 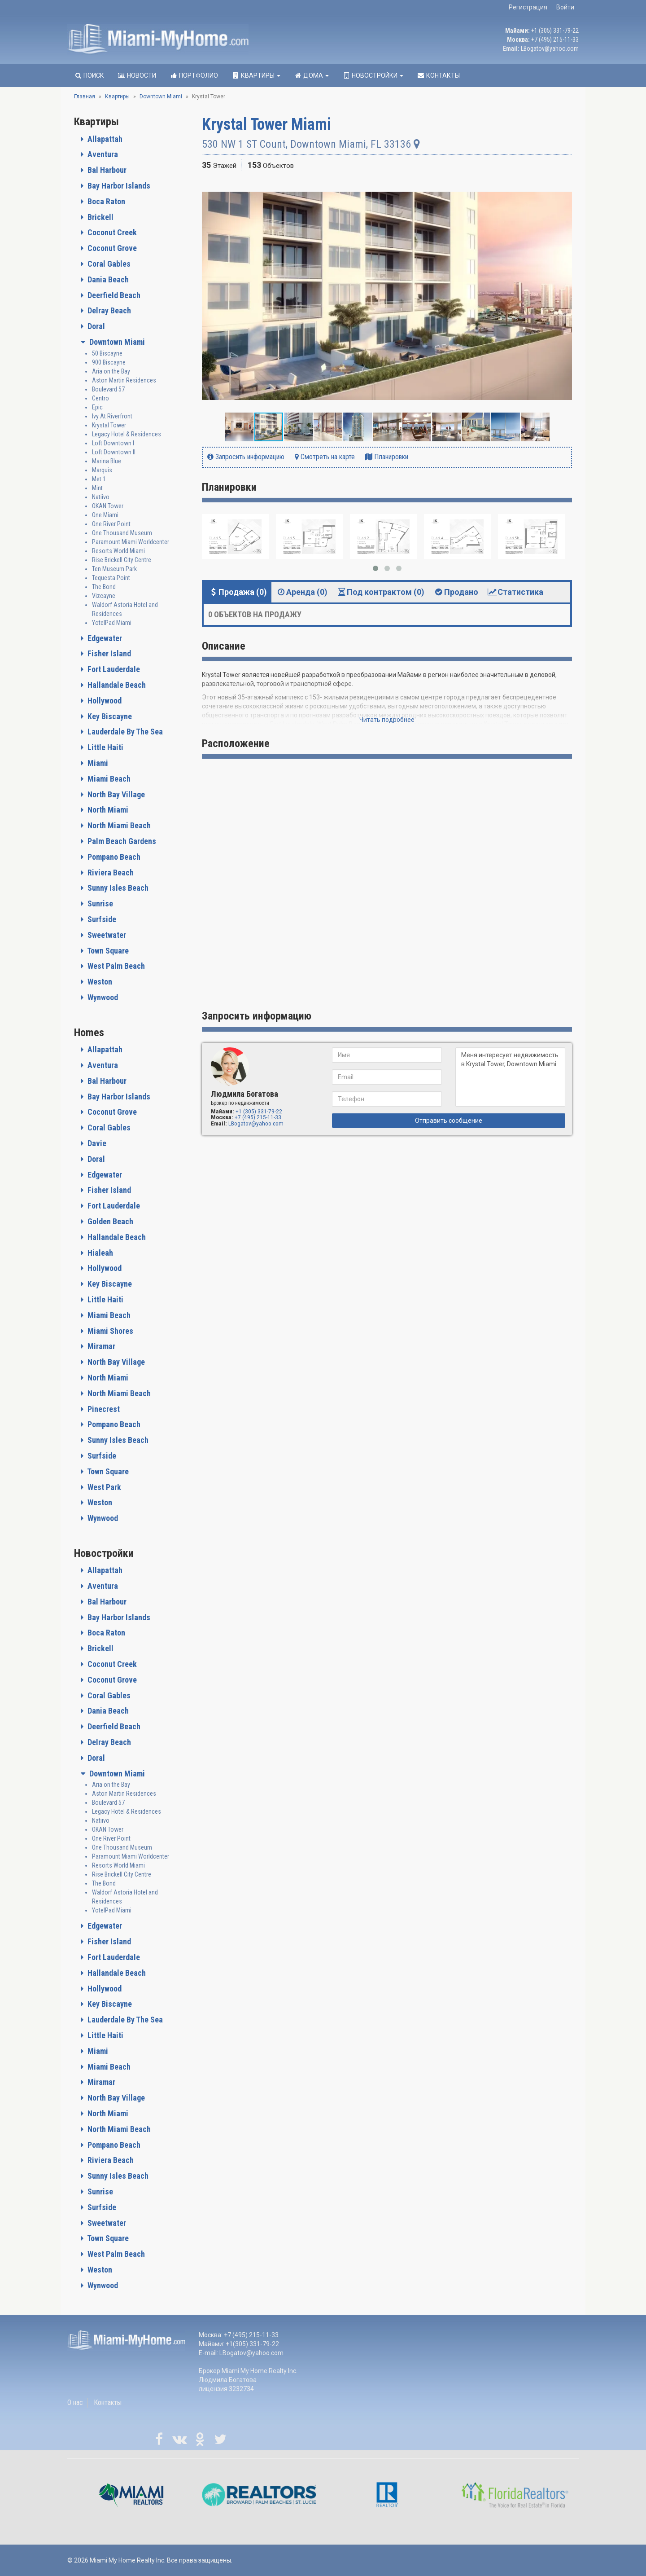 What do you see at coordinates (245, 457) in the screenshot?
I see `Запросить информацию` at bounding box center [245, 457].